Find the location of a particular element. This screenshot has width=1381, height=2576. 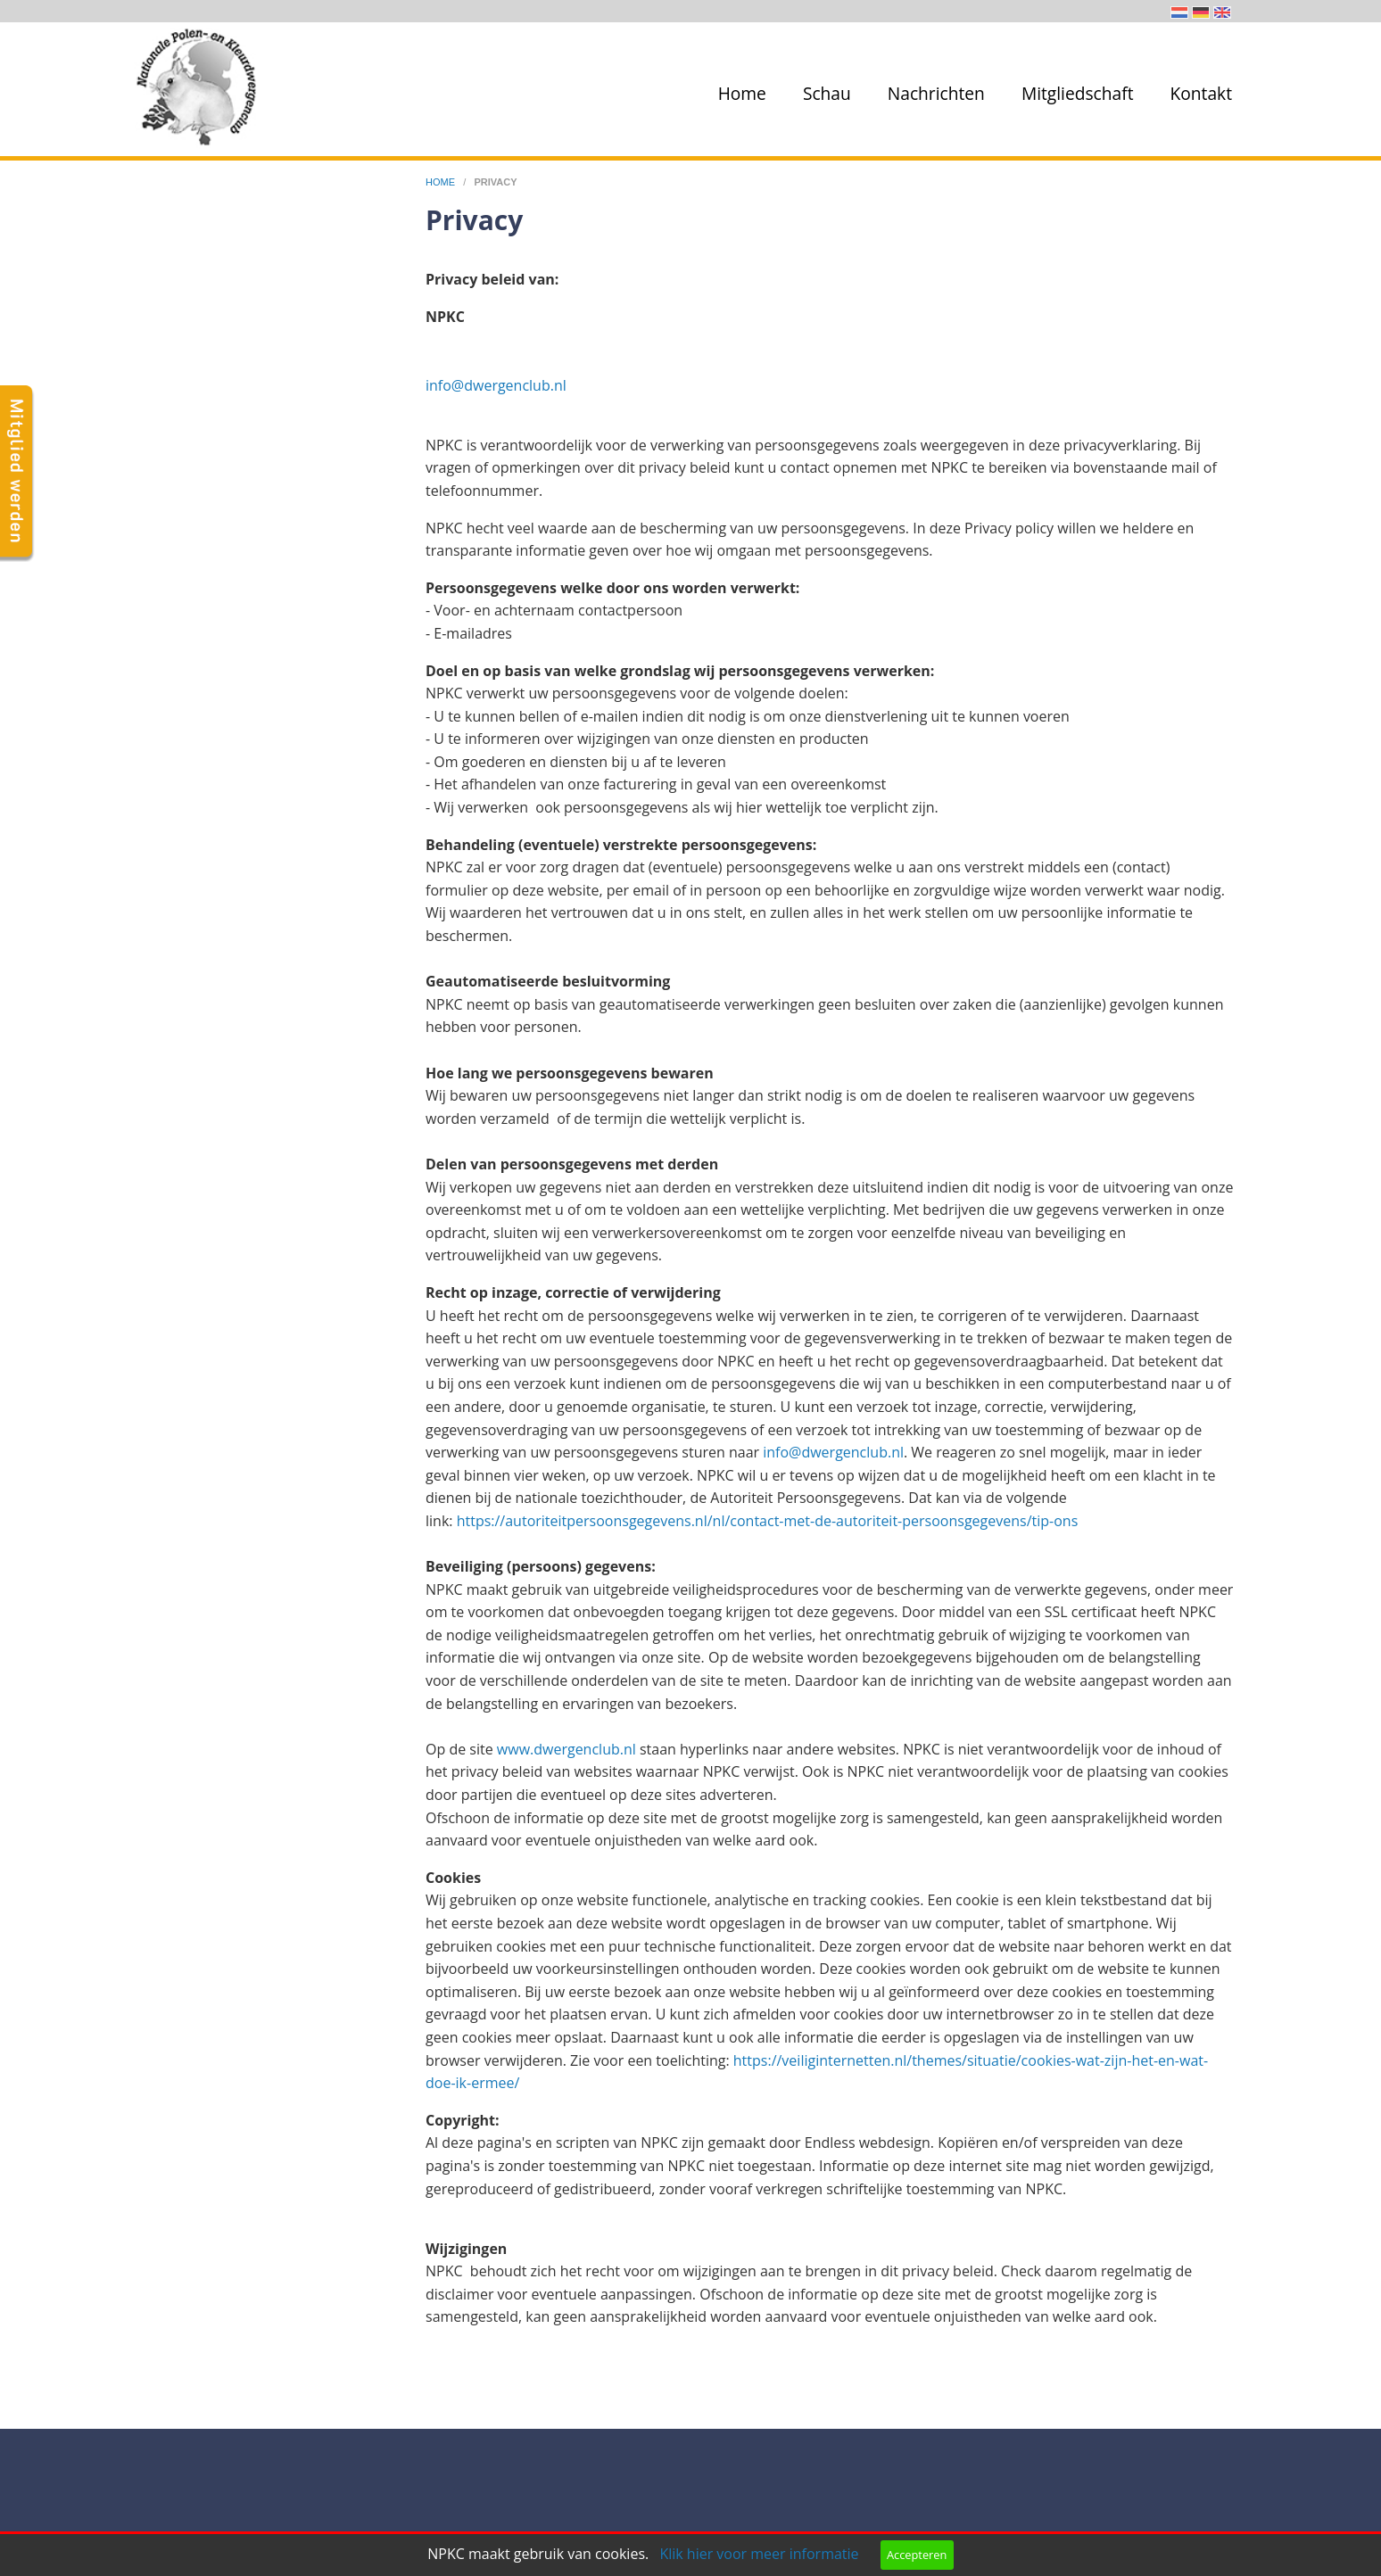

www.dwergenclub.nl is located at coordinates (566, 1749).